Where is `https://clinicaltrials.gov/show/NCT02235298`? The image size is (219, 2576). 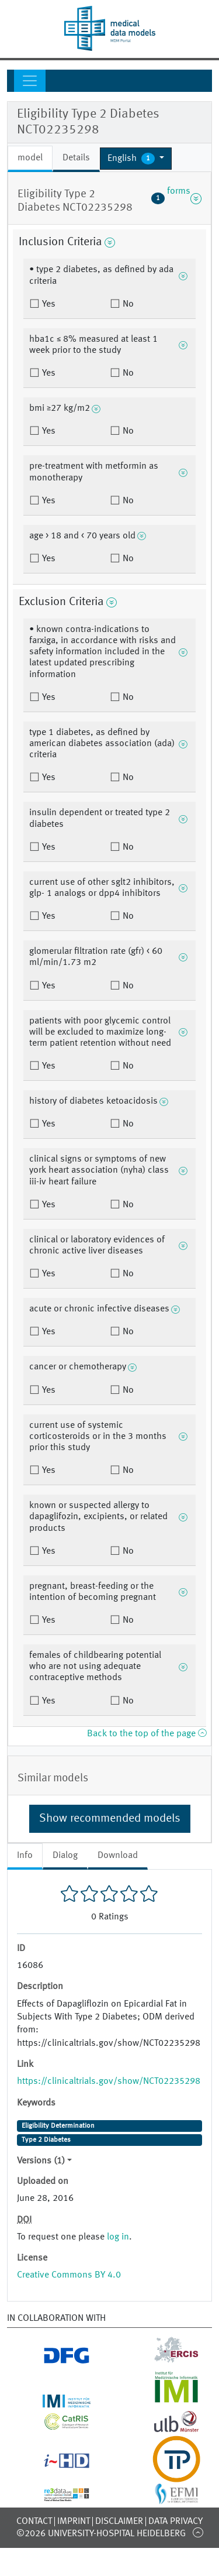
https://clinicaltrials.gov/show/NCT02235298 is located at coordinates (108, 2081).